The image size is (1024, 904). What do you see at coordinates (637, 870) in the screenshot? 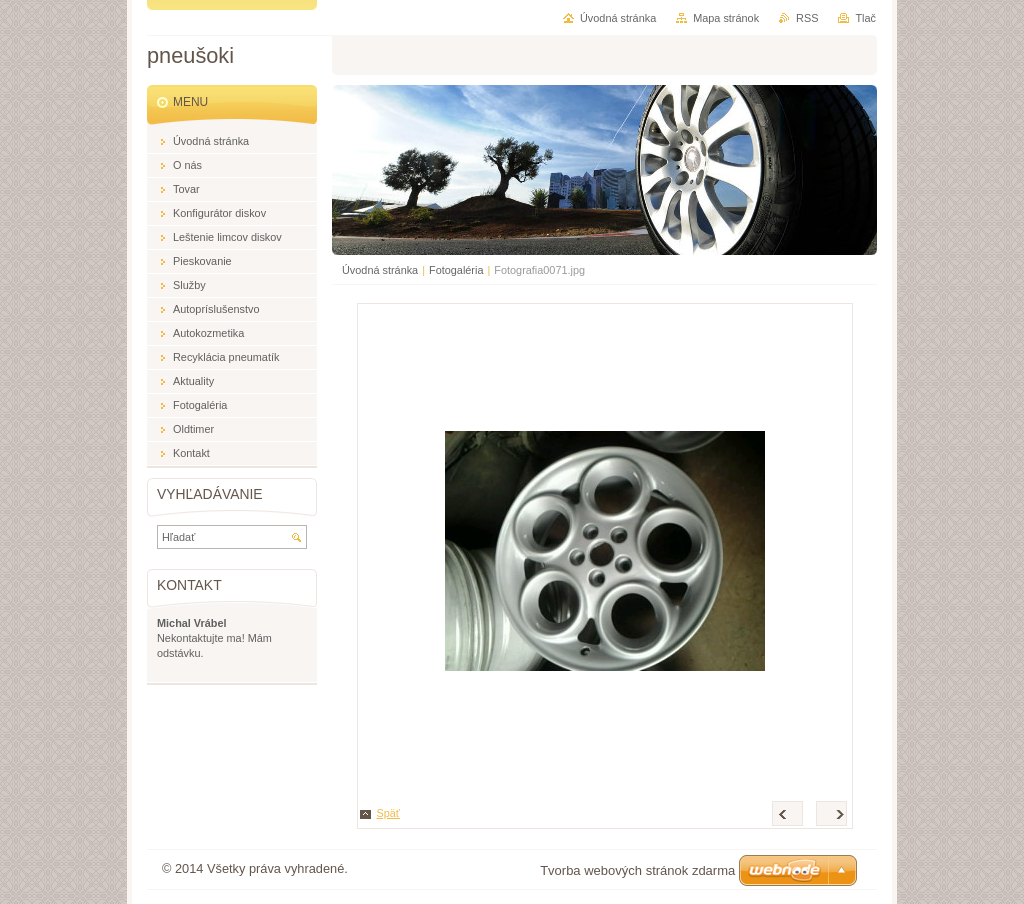
I see `Tvorba webových stránok zdarma` at bounding box center [637, 870].